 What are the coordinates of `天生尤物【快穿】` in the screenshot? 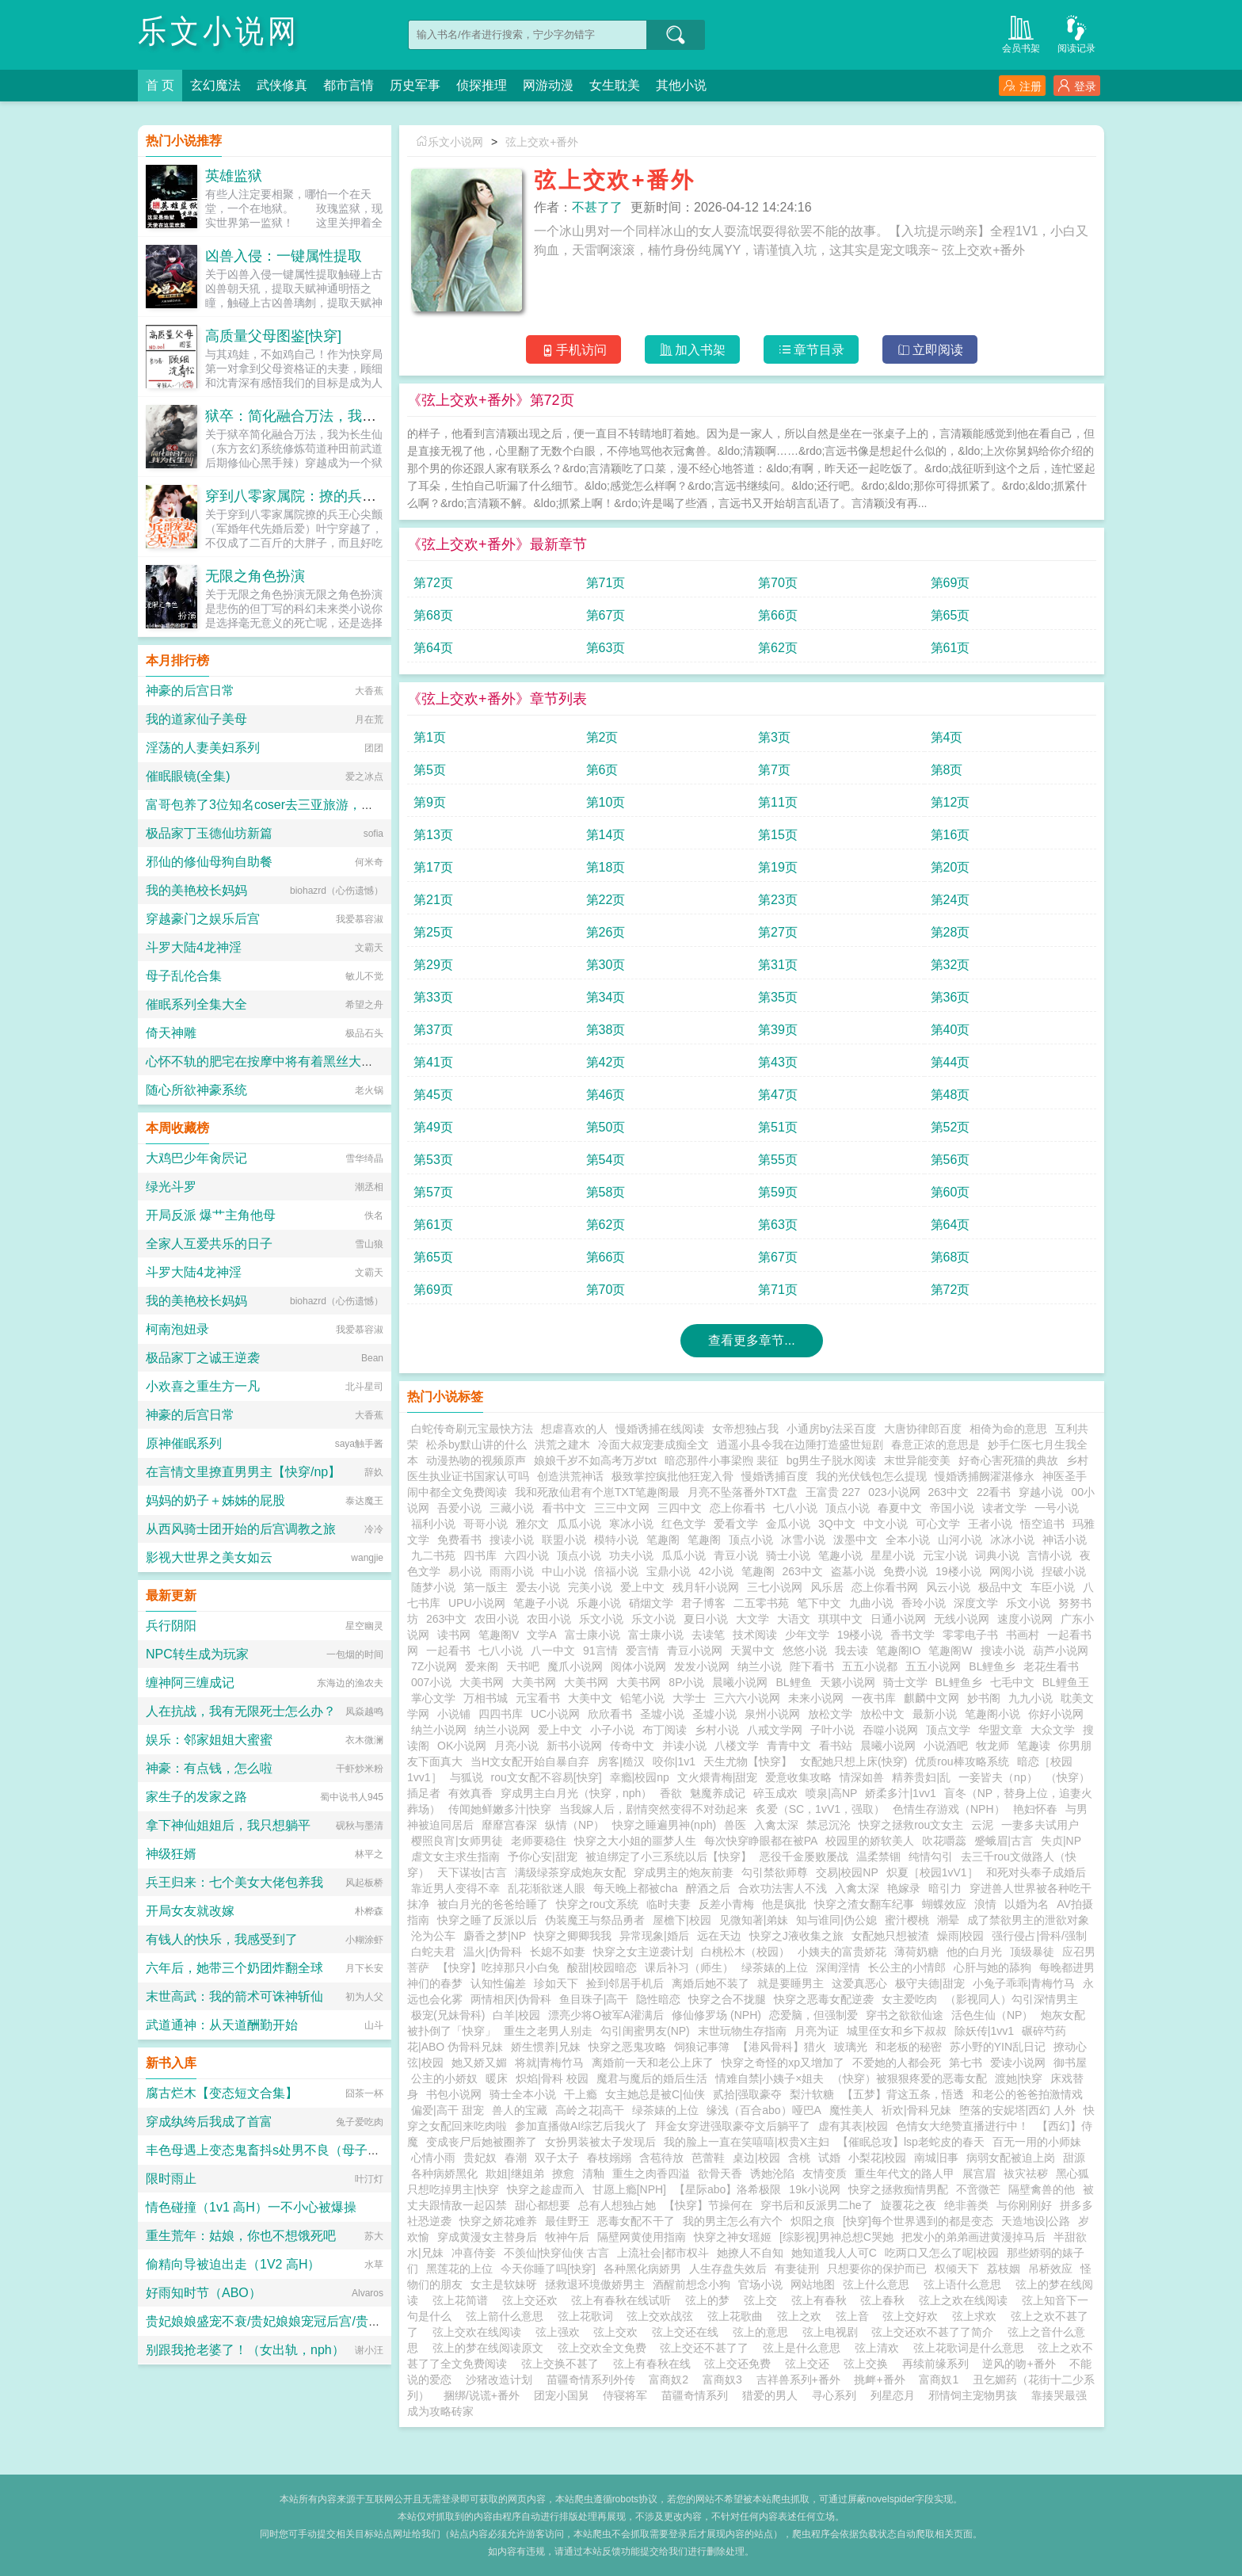 It's located at (747, 1761).